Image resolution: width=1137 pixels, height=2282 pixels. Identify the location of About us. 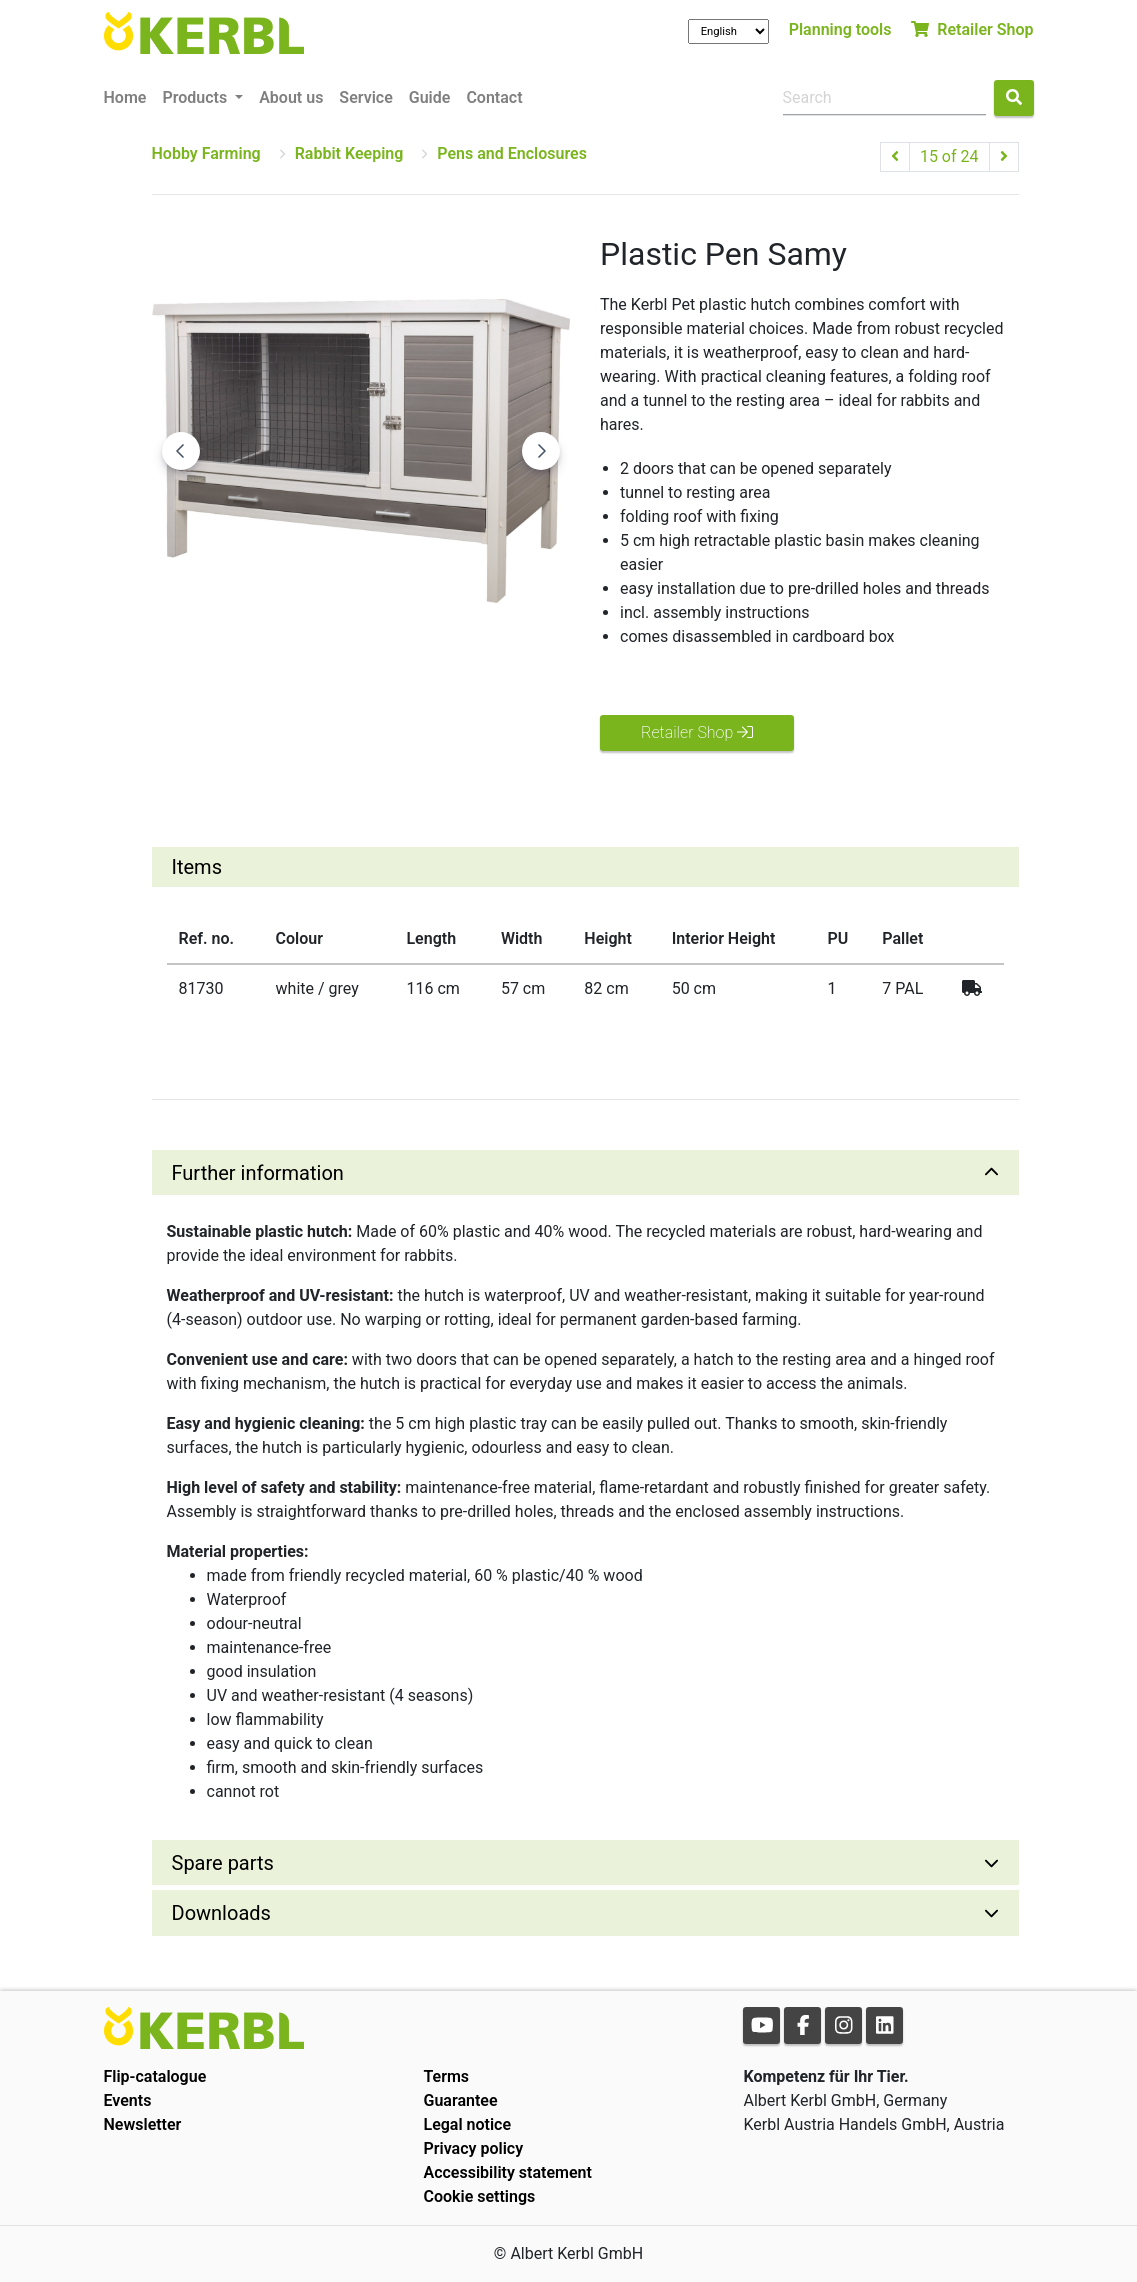
(291, 97).